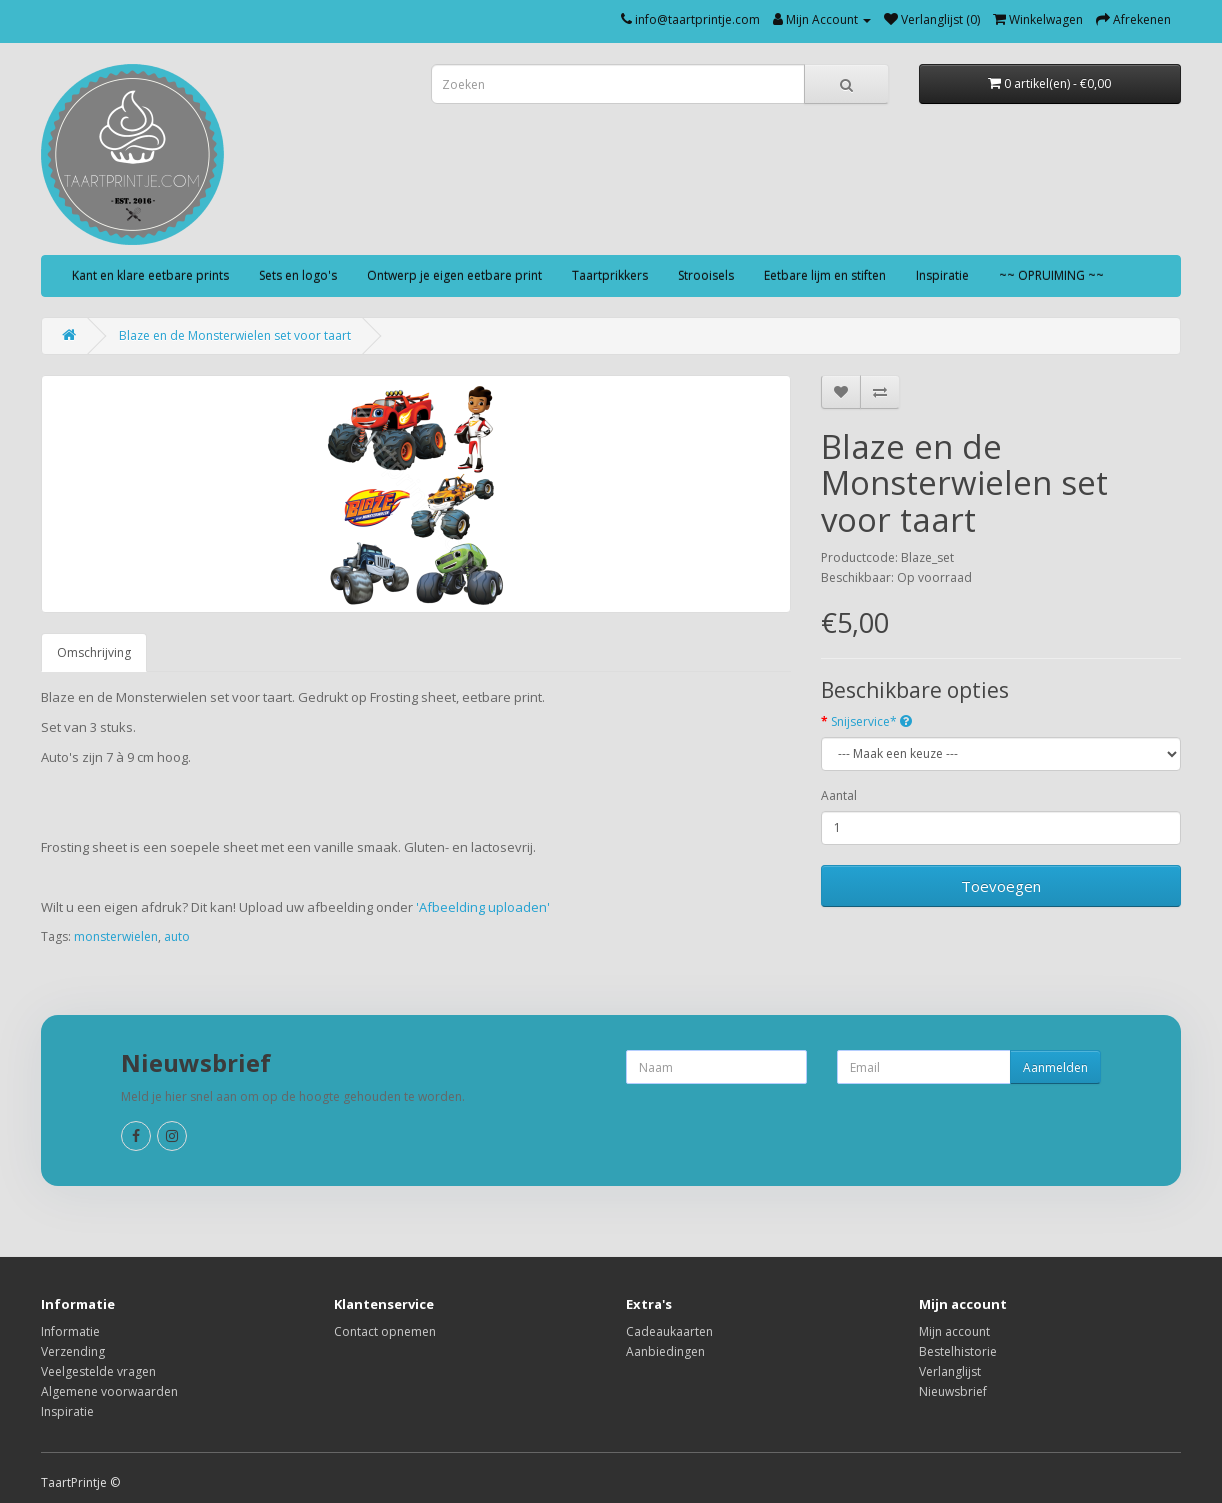 The height and width of the screenshot is (1503, 1222). What do you see at coordinates (298, 275) in the screenshot?
I see `Sets en logo's` at bounding box center [298, 275].